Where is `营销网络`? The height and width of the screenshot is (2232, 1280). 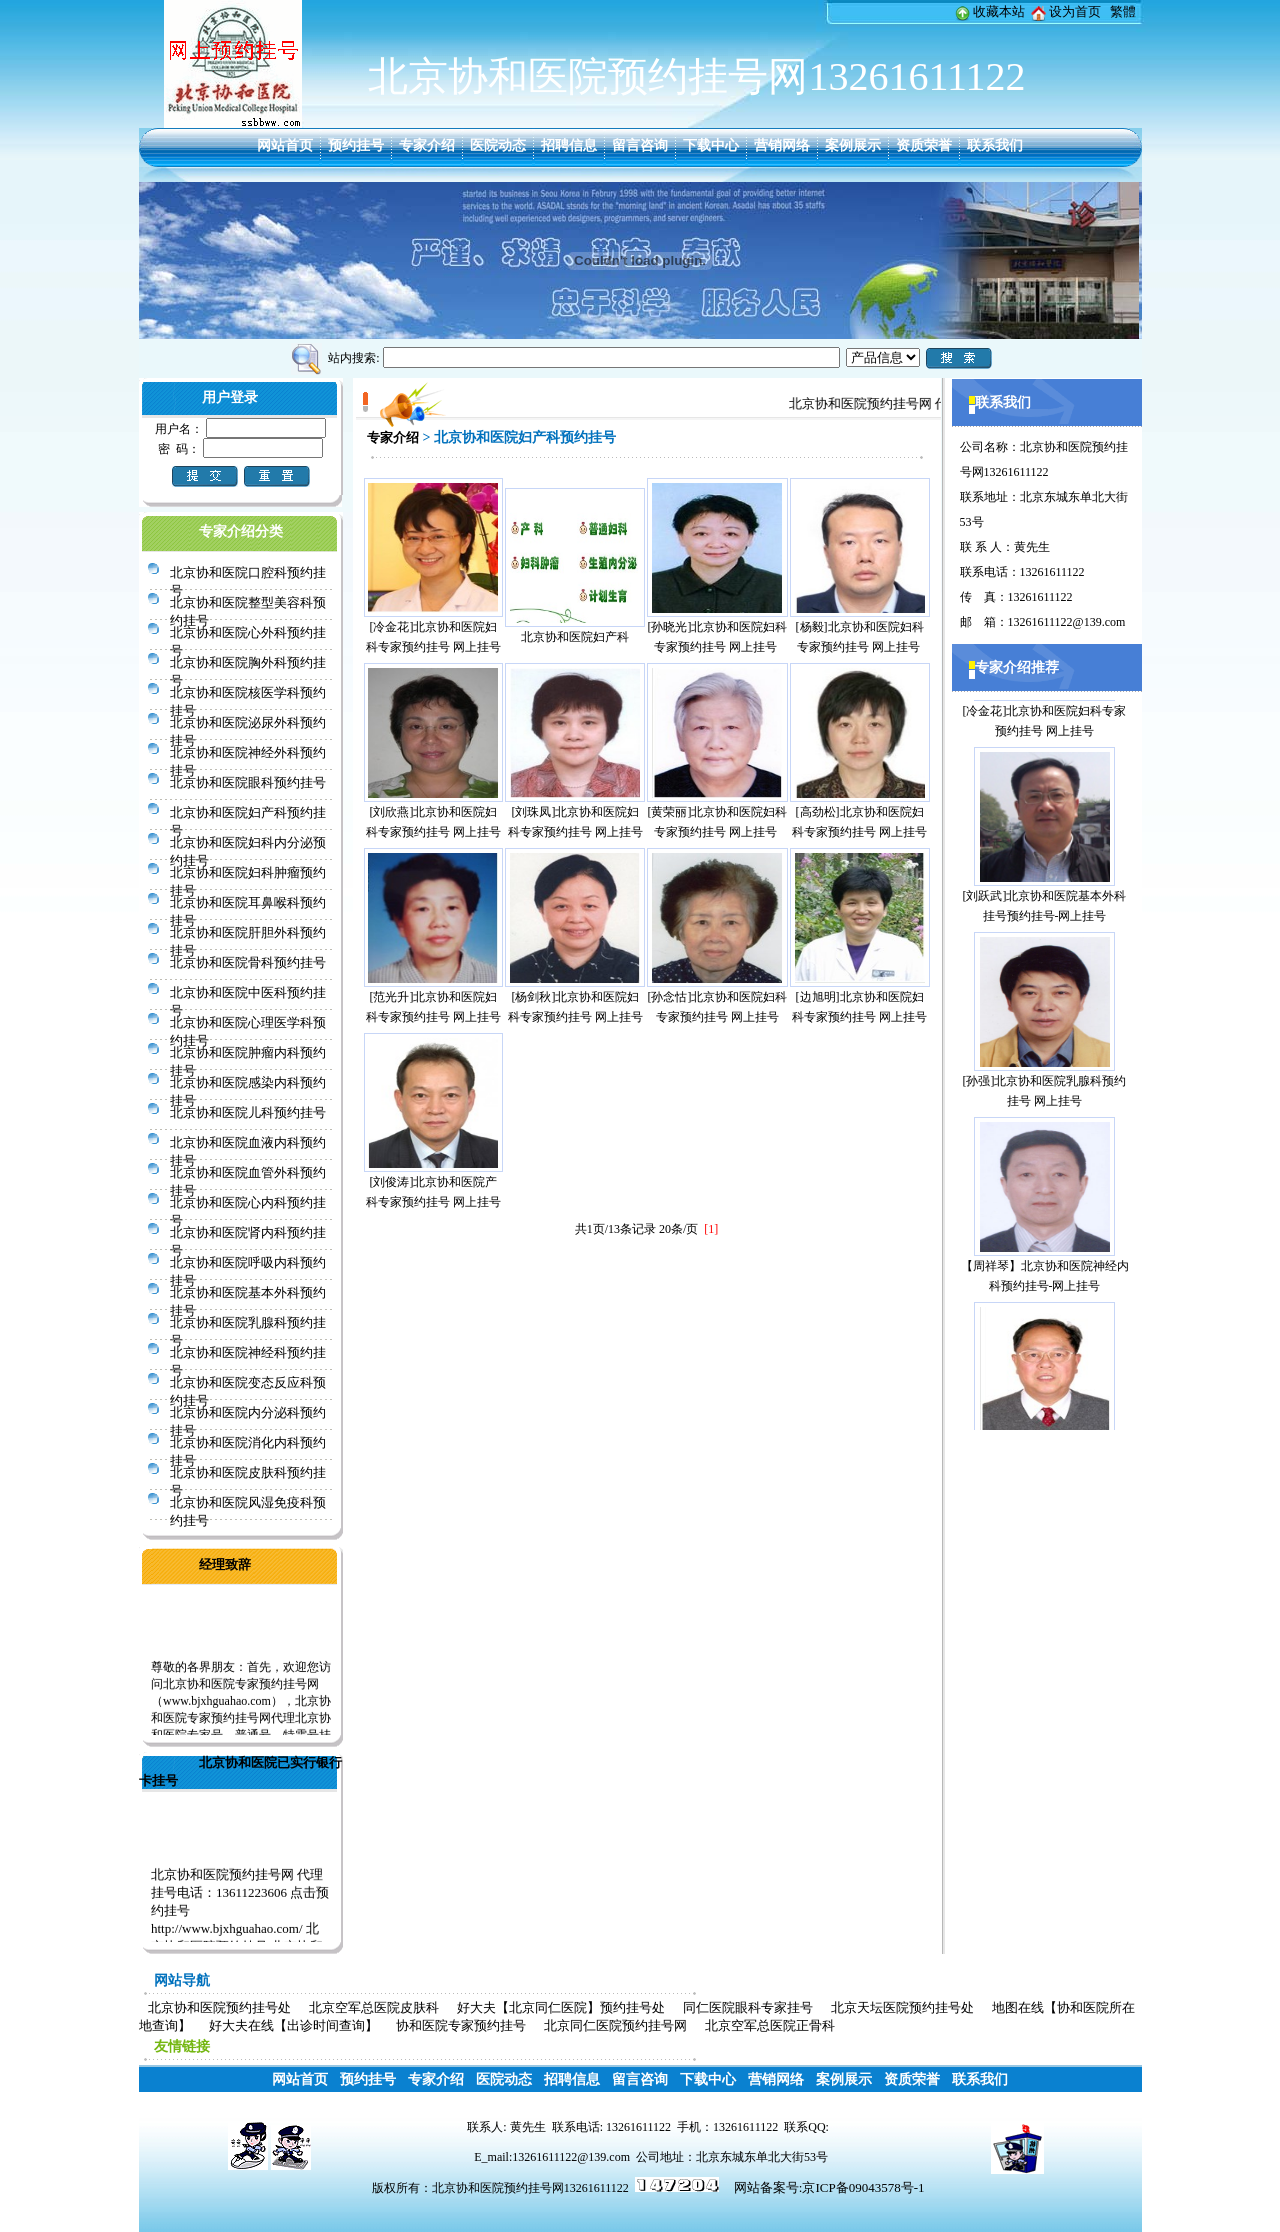
营销网络 is located at coordinates (782, 145).